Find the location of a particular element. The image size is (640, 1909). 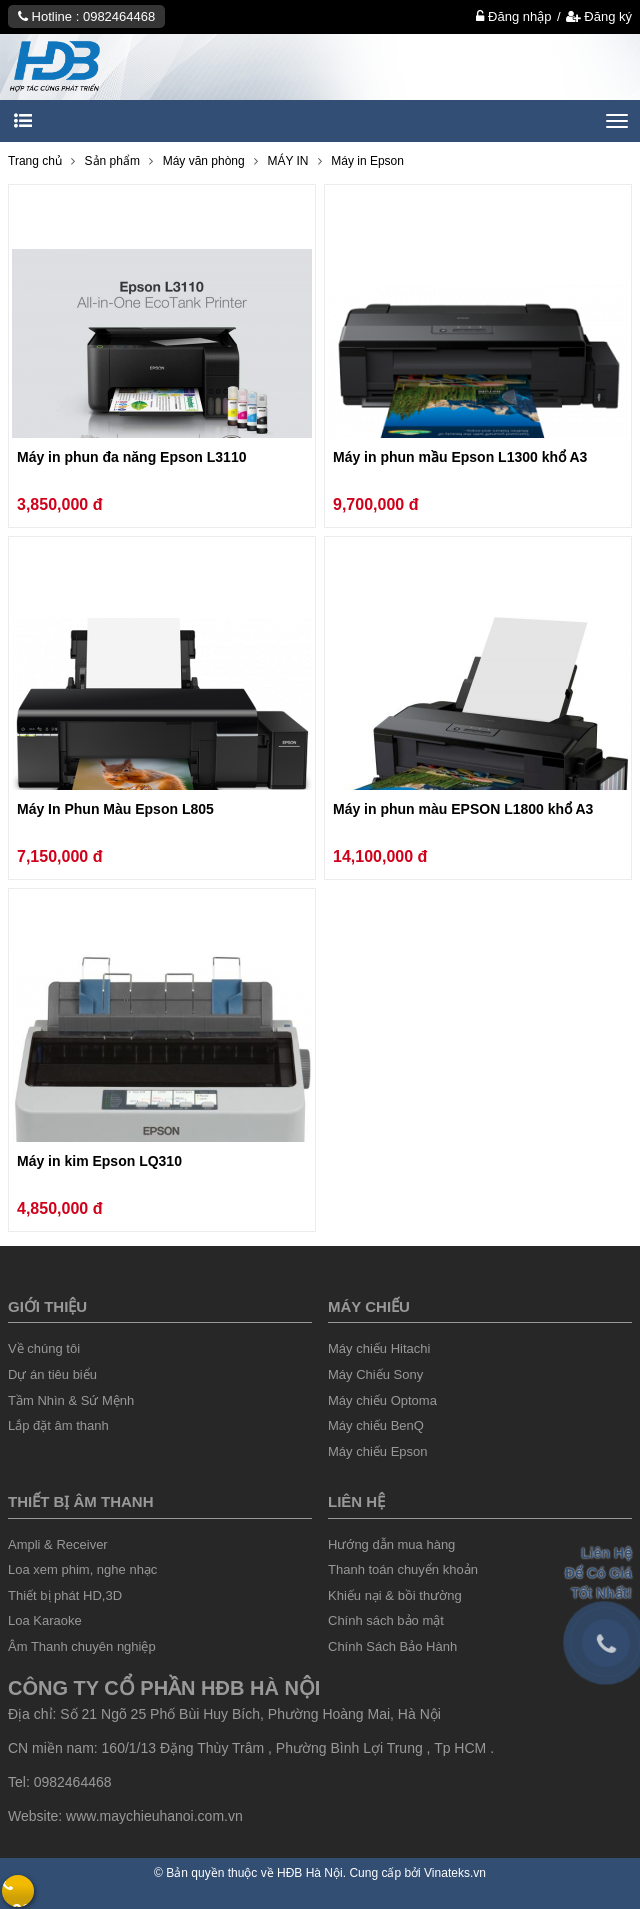

Trang chủ is located at coordinates (35, 161).